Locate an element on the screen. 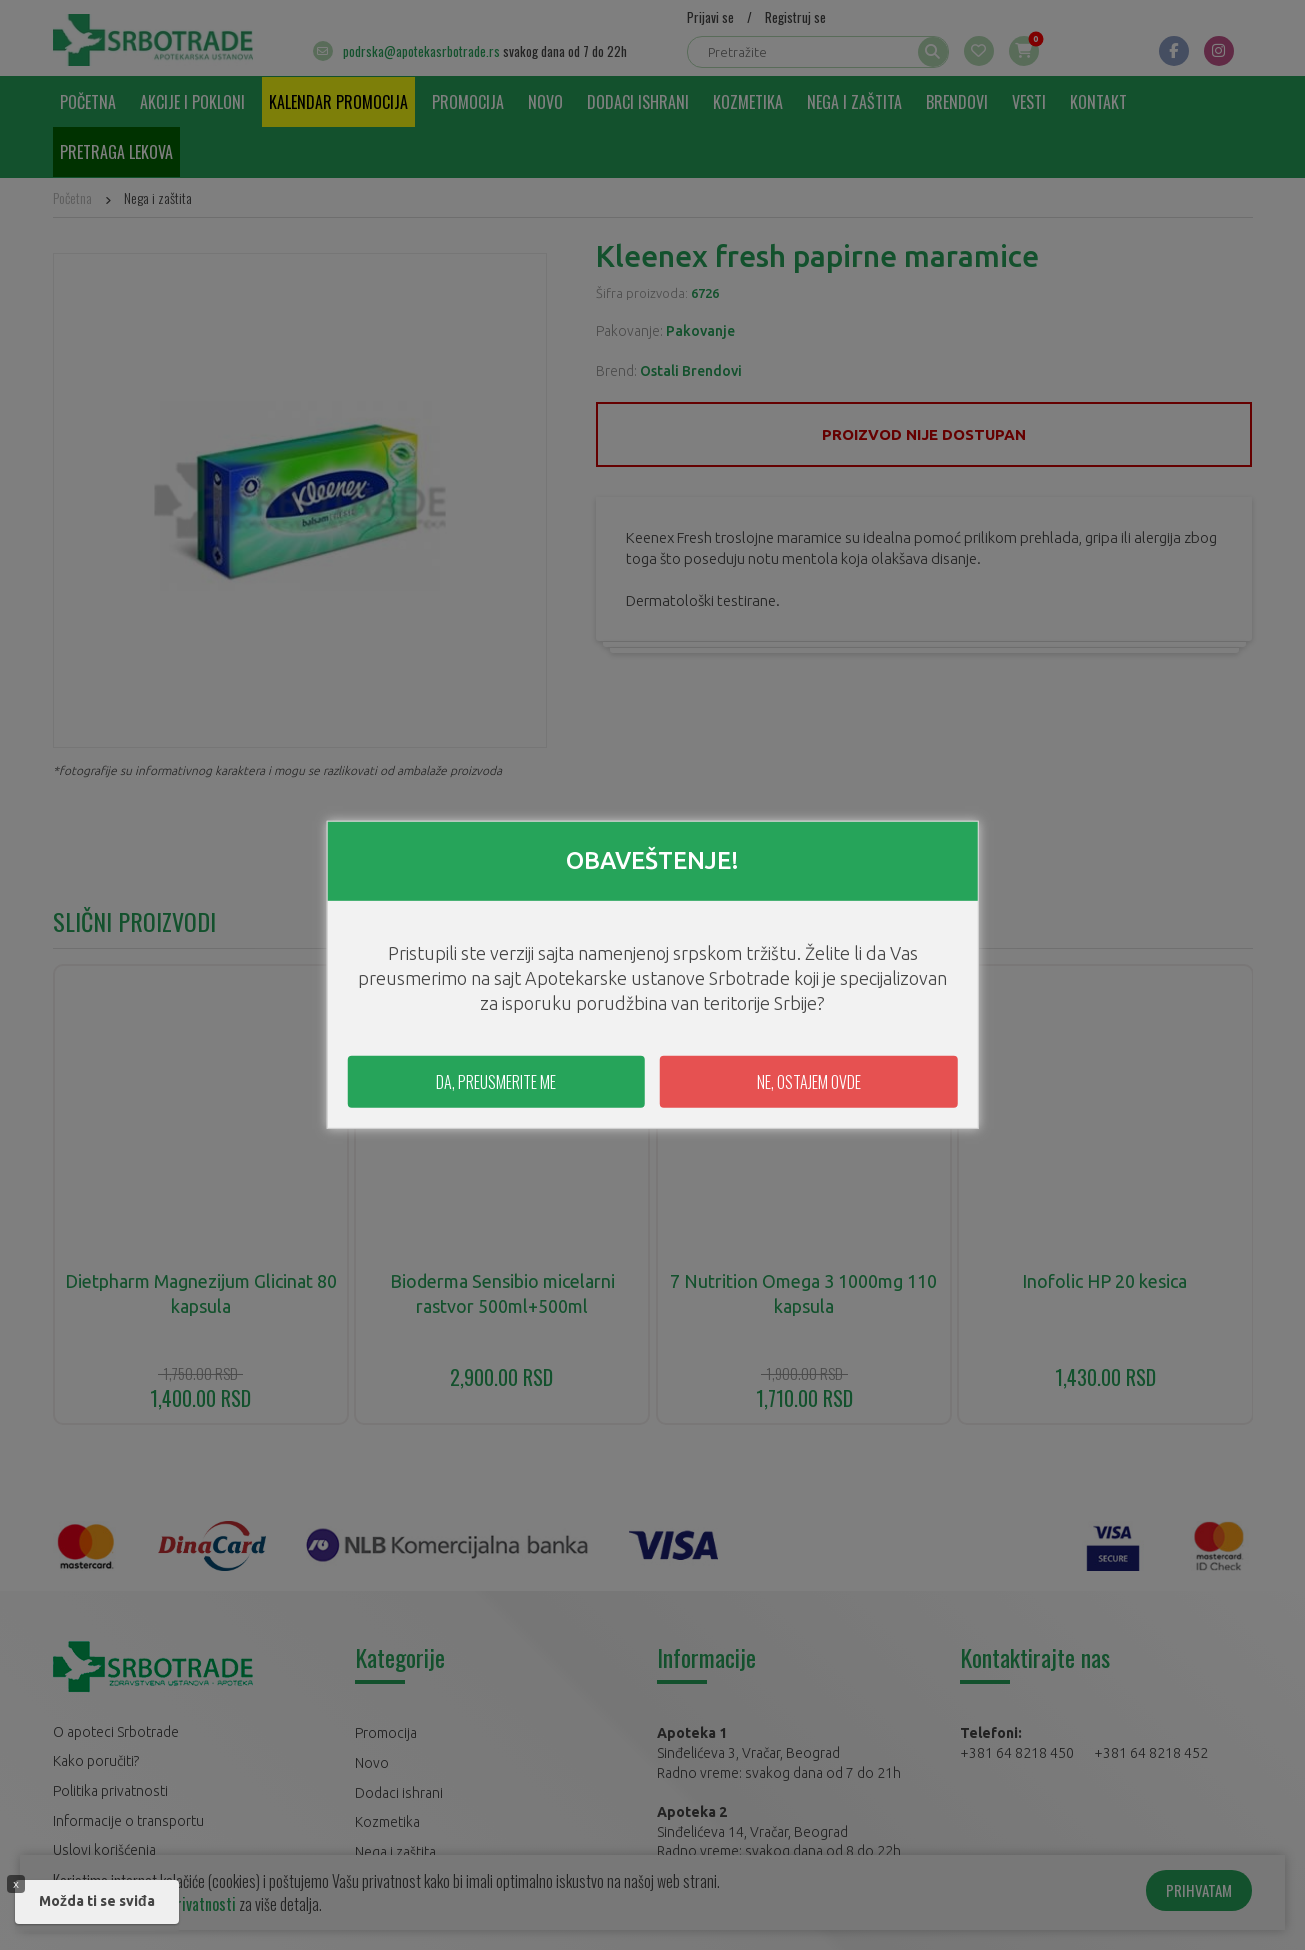 The image size is (1305, 1950). Možda ti se sviđa is located at coordinates (97, 1901).